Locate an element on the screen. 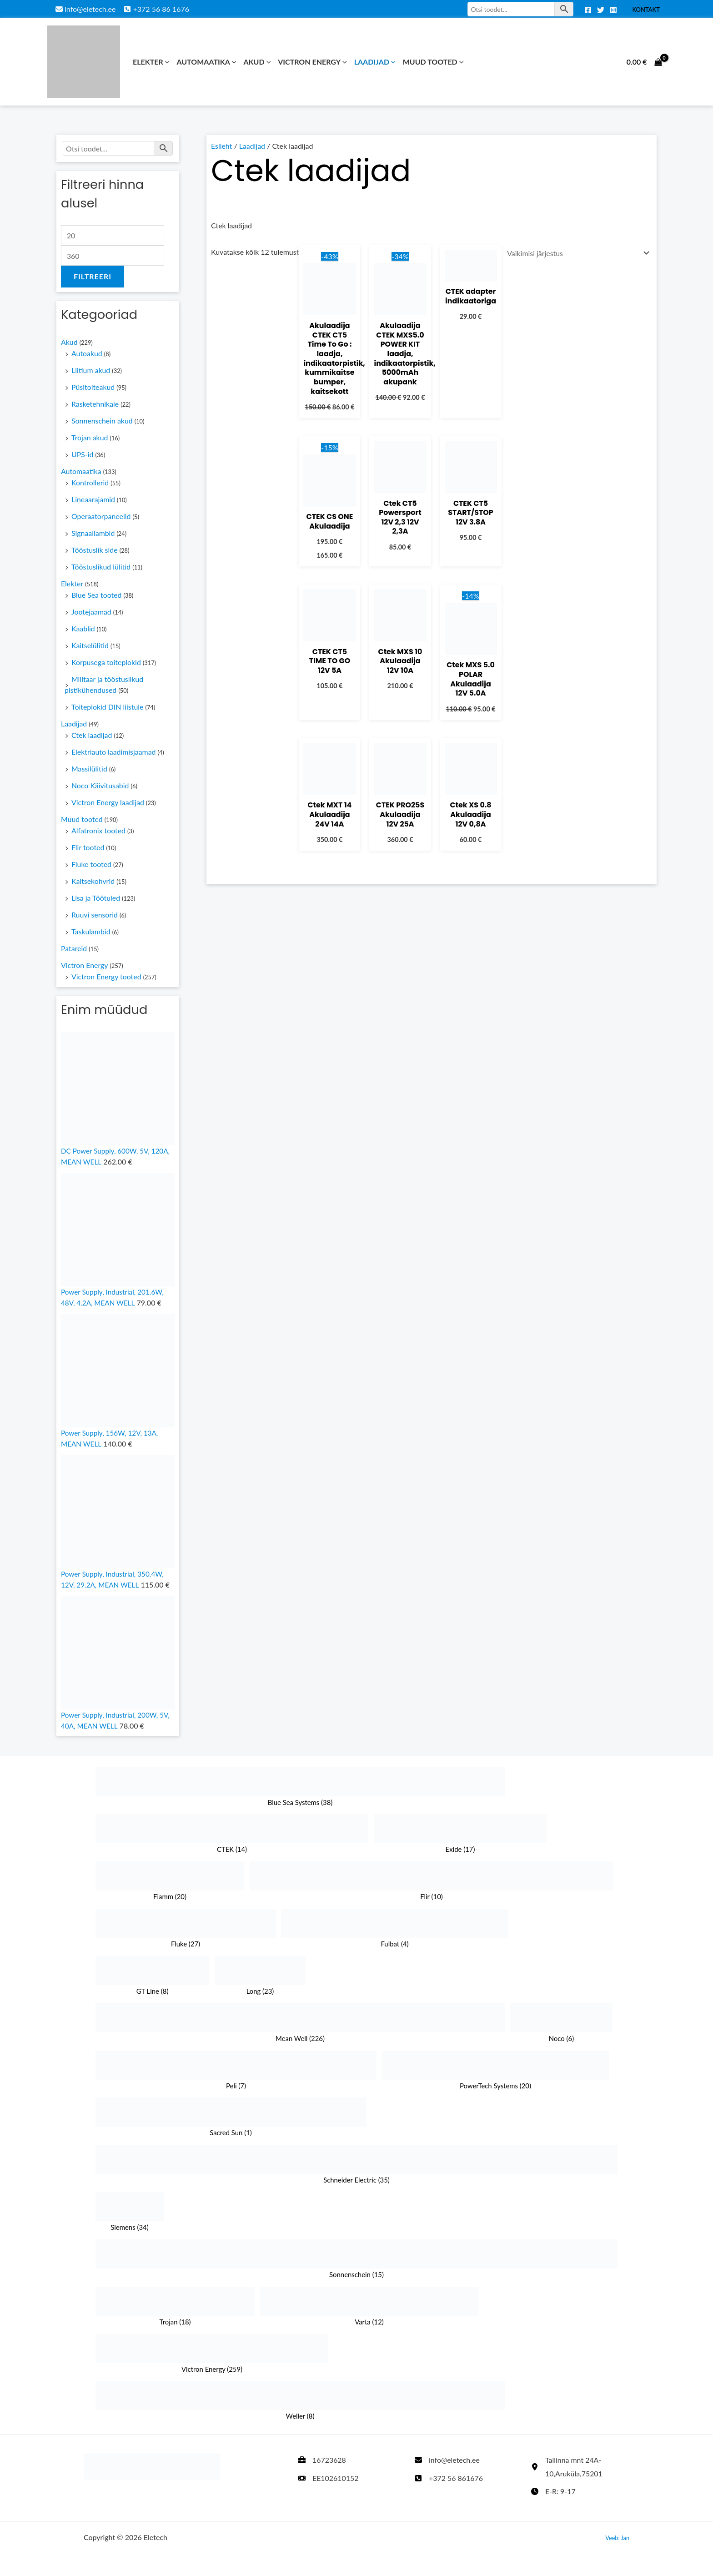 The height and width of the screenshot is (2576, 713). Alfatronix tooted is located at coordinates (98, 831).